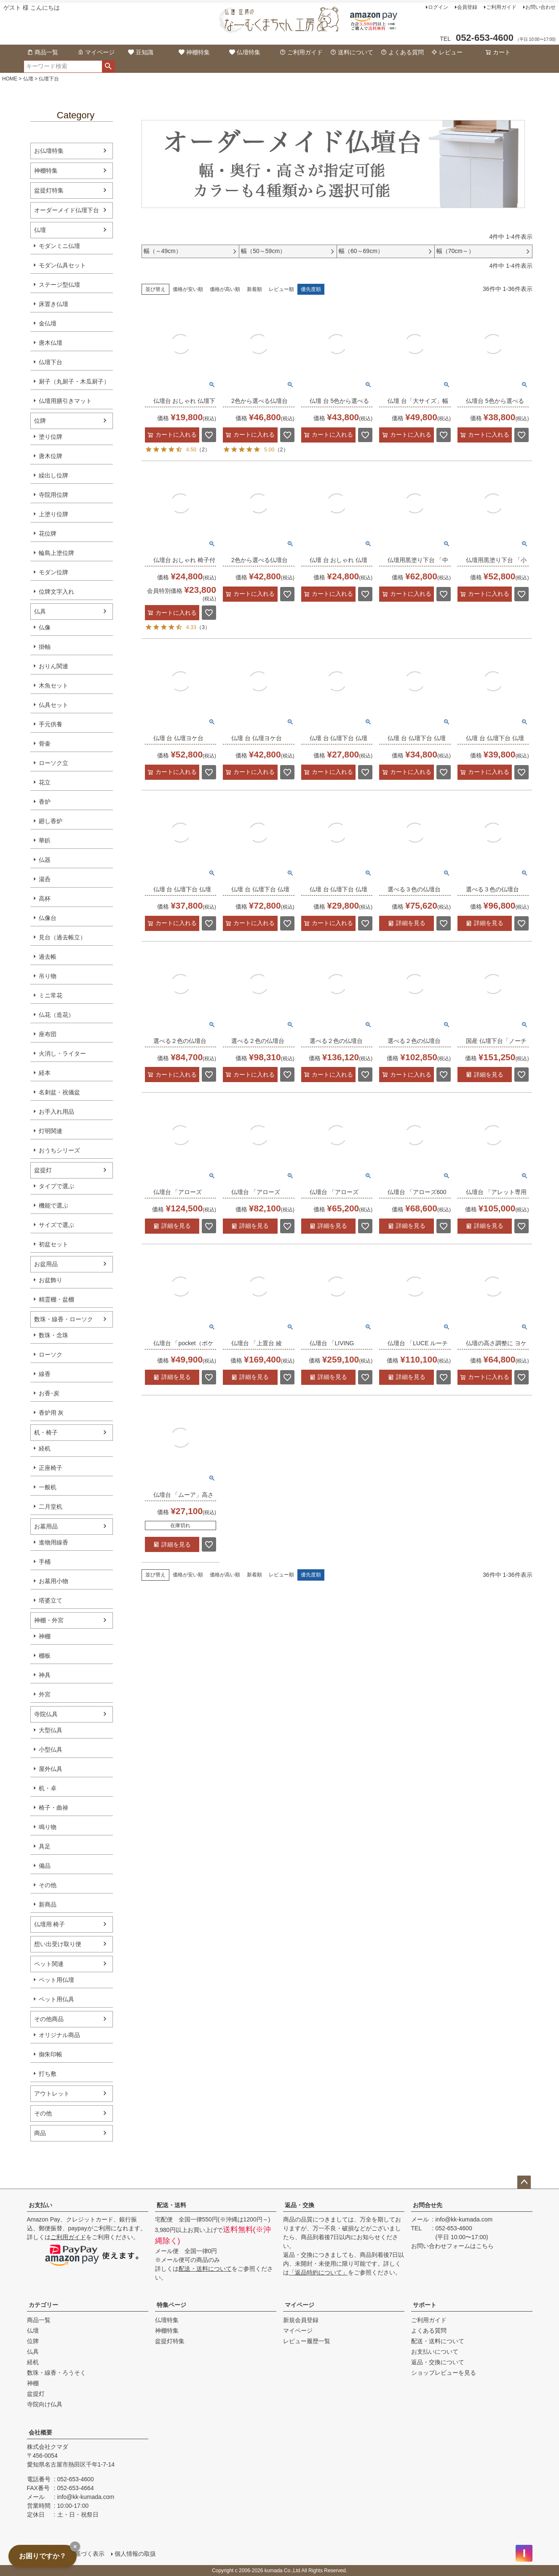 The height and width of the screenshot is (2576, 559). What do you see at coordinates (45, 1655) in the screenshot?
I see `棚板` at bounding box center [45, 1655].